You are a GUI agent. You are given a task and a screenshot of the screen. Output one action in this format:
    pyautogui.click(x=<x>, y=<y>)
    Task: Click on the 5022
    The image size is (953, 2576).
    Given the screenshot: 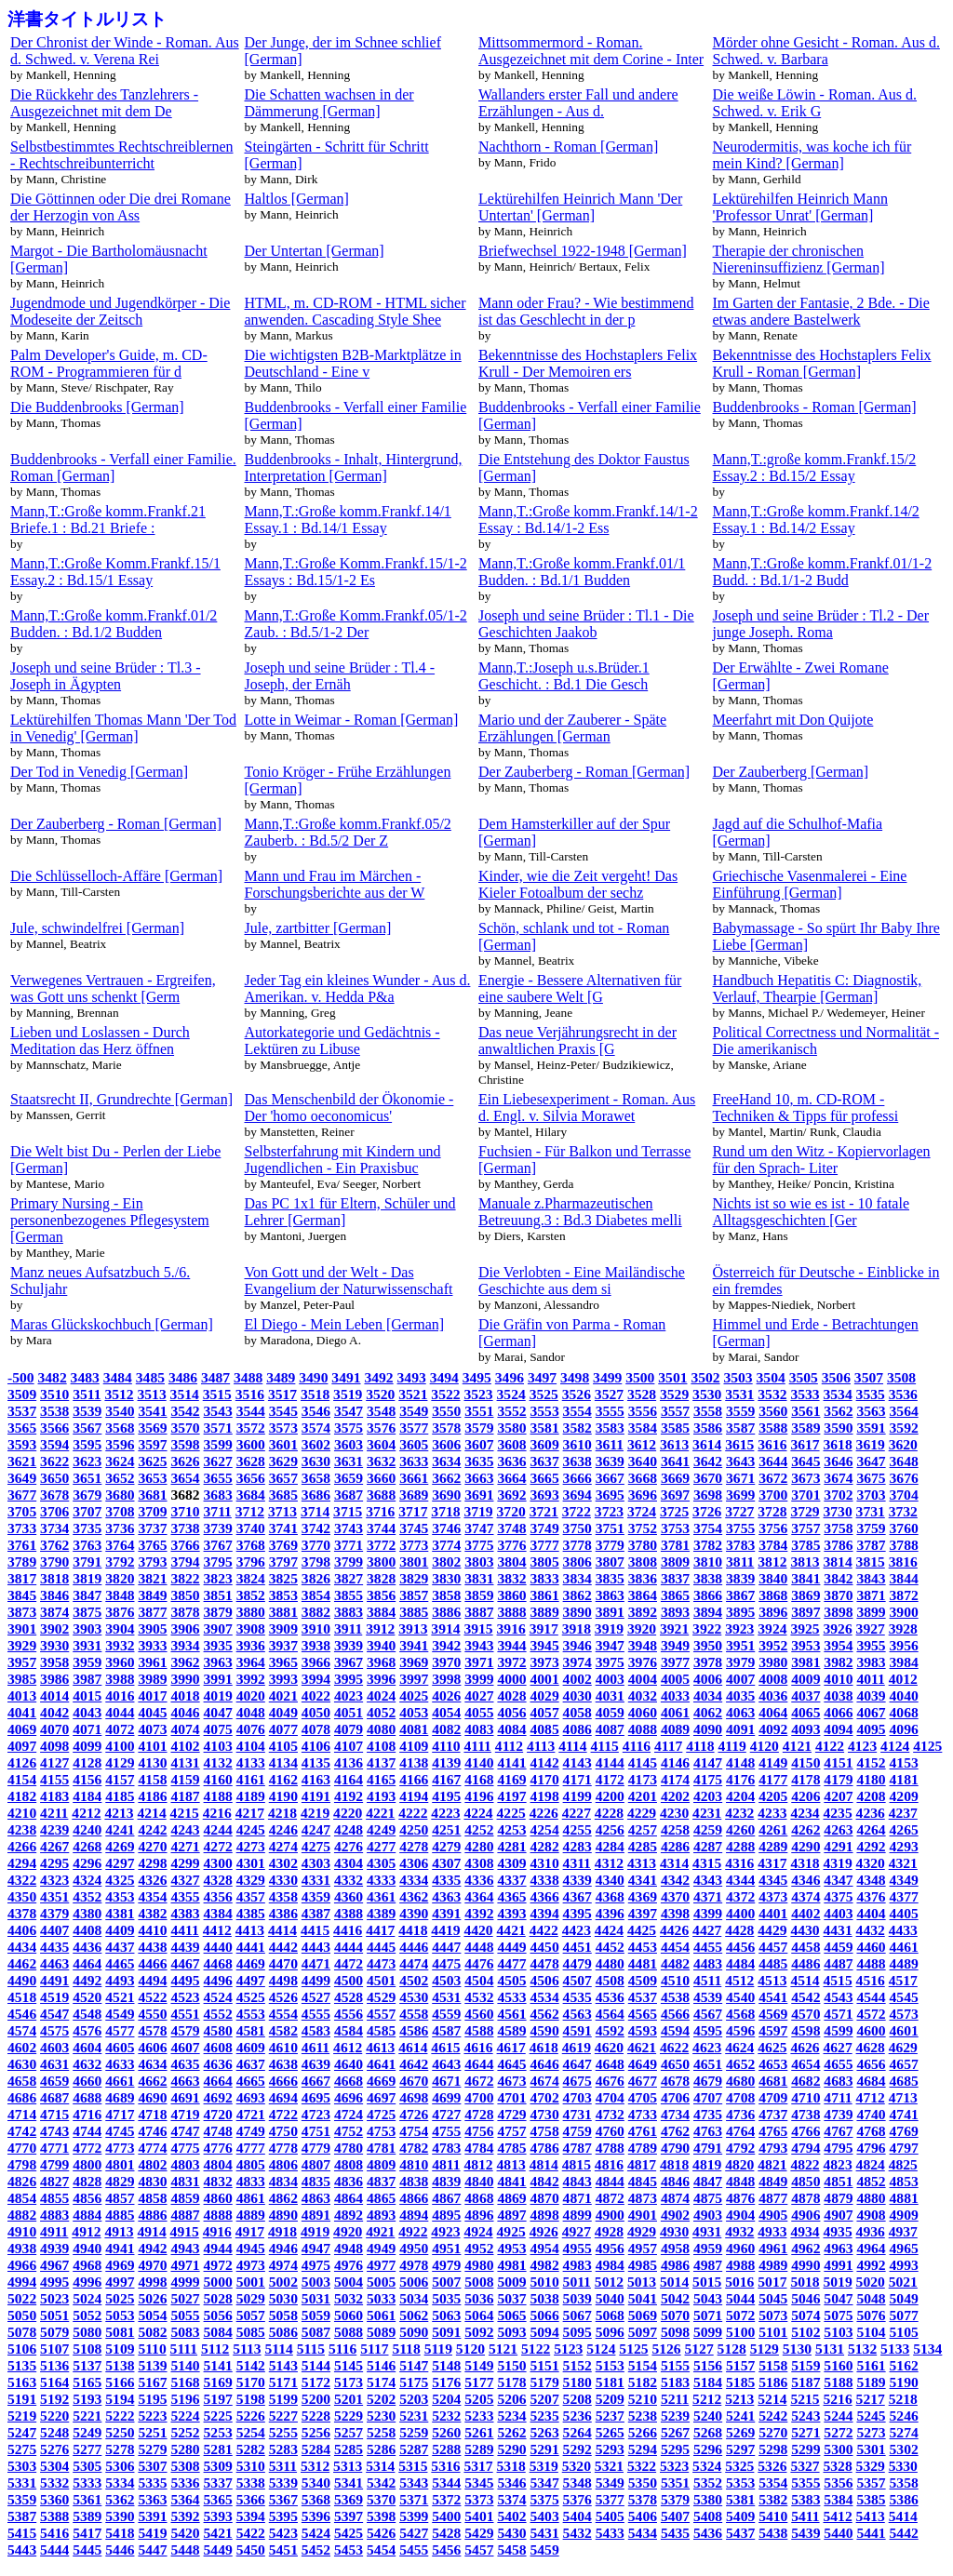 What is the action you would take?
    pyautogui.click(x=21, y=2298)
    